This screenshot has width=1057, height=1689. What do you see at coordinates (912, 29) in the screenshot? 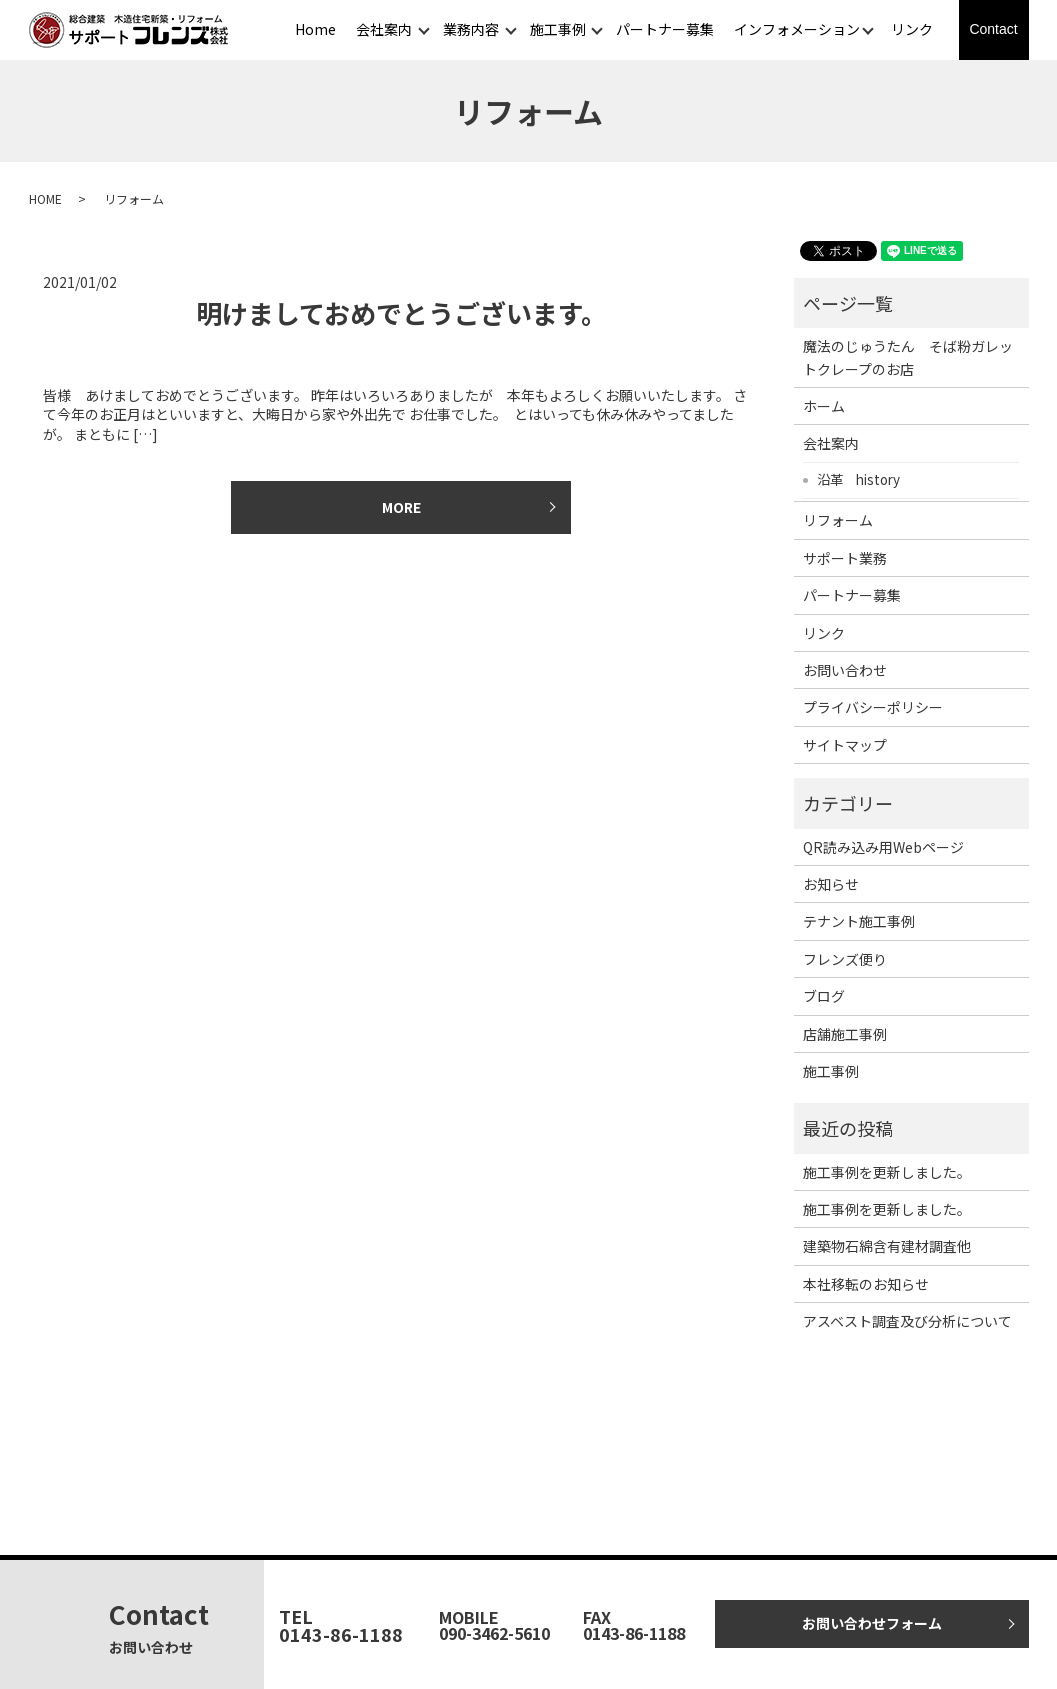
I see `リンク` at bounding box center [912, 29].